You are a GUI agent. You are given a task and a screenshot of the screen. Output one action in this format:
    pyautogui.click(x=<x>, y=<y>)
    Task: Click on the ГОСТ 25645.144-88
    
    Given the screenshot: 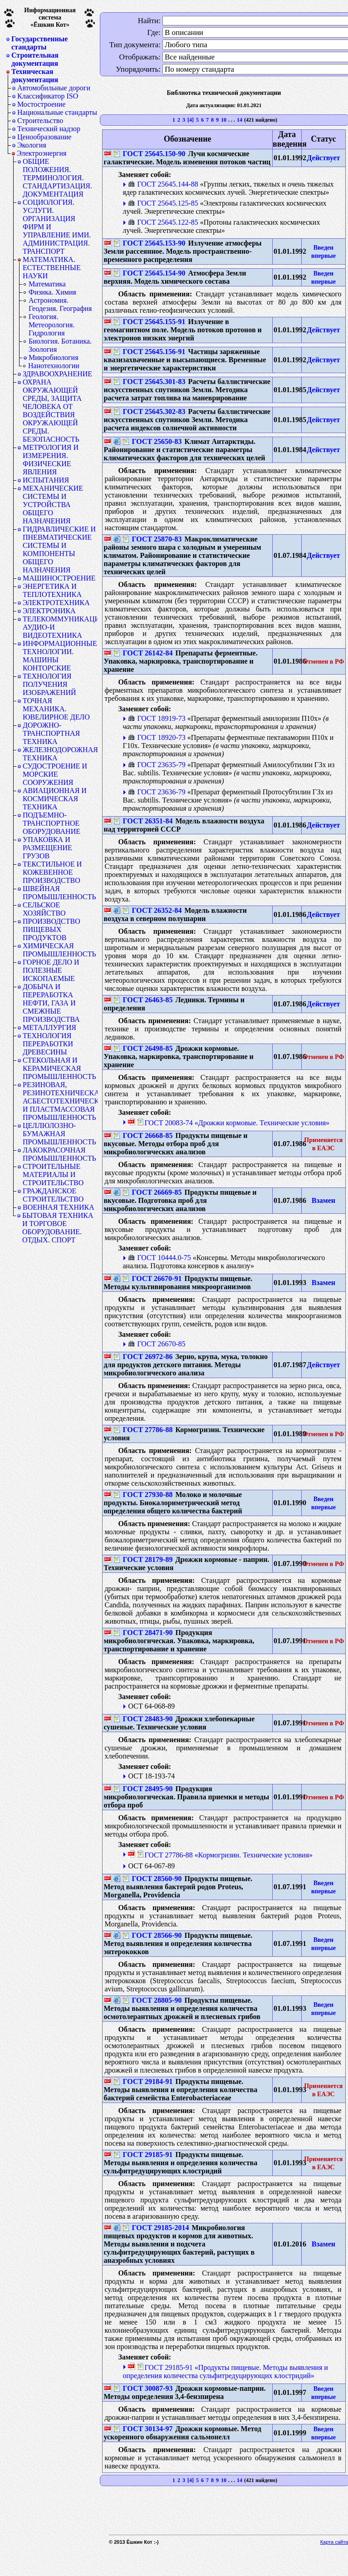 What is the action you would take?
    pyautogui.click(x=163, y=184)
    